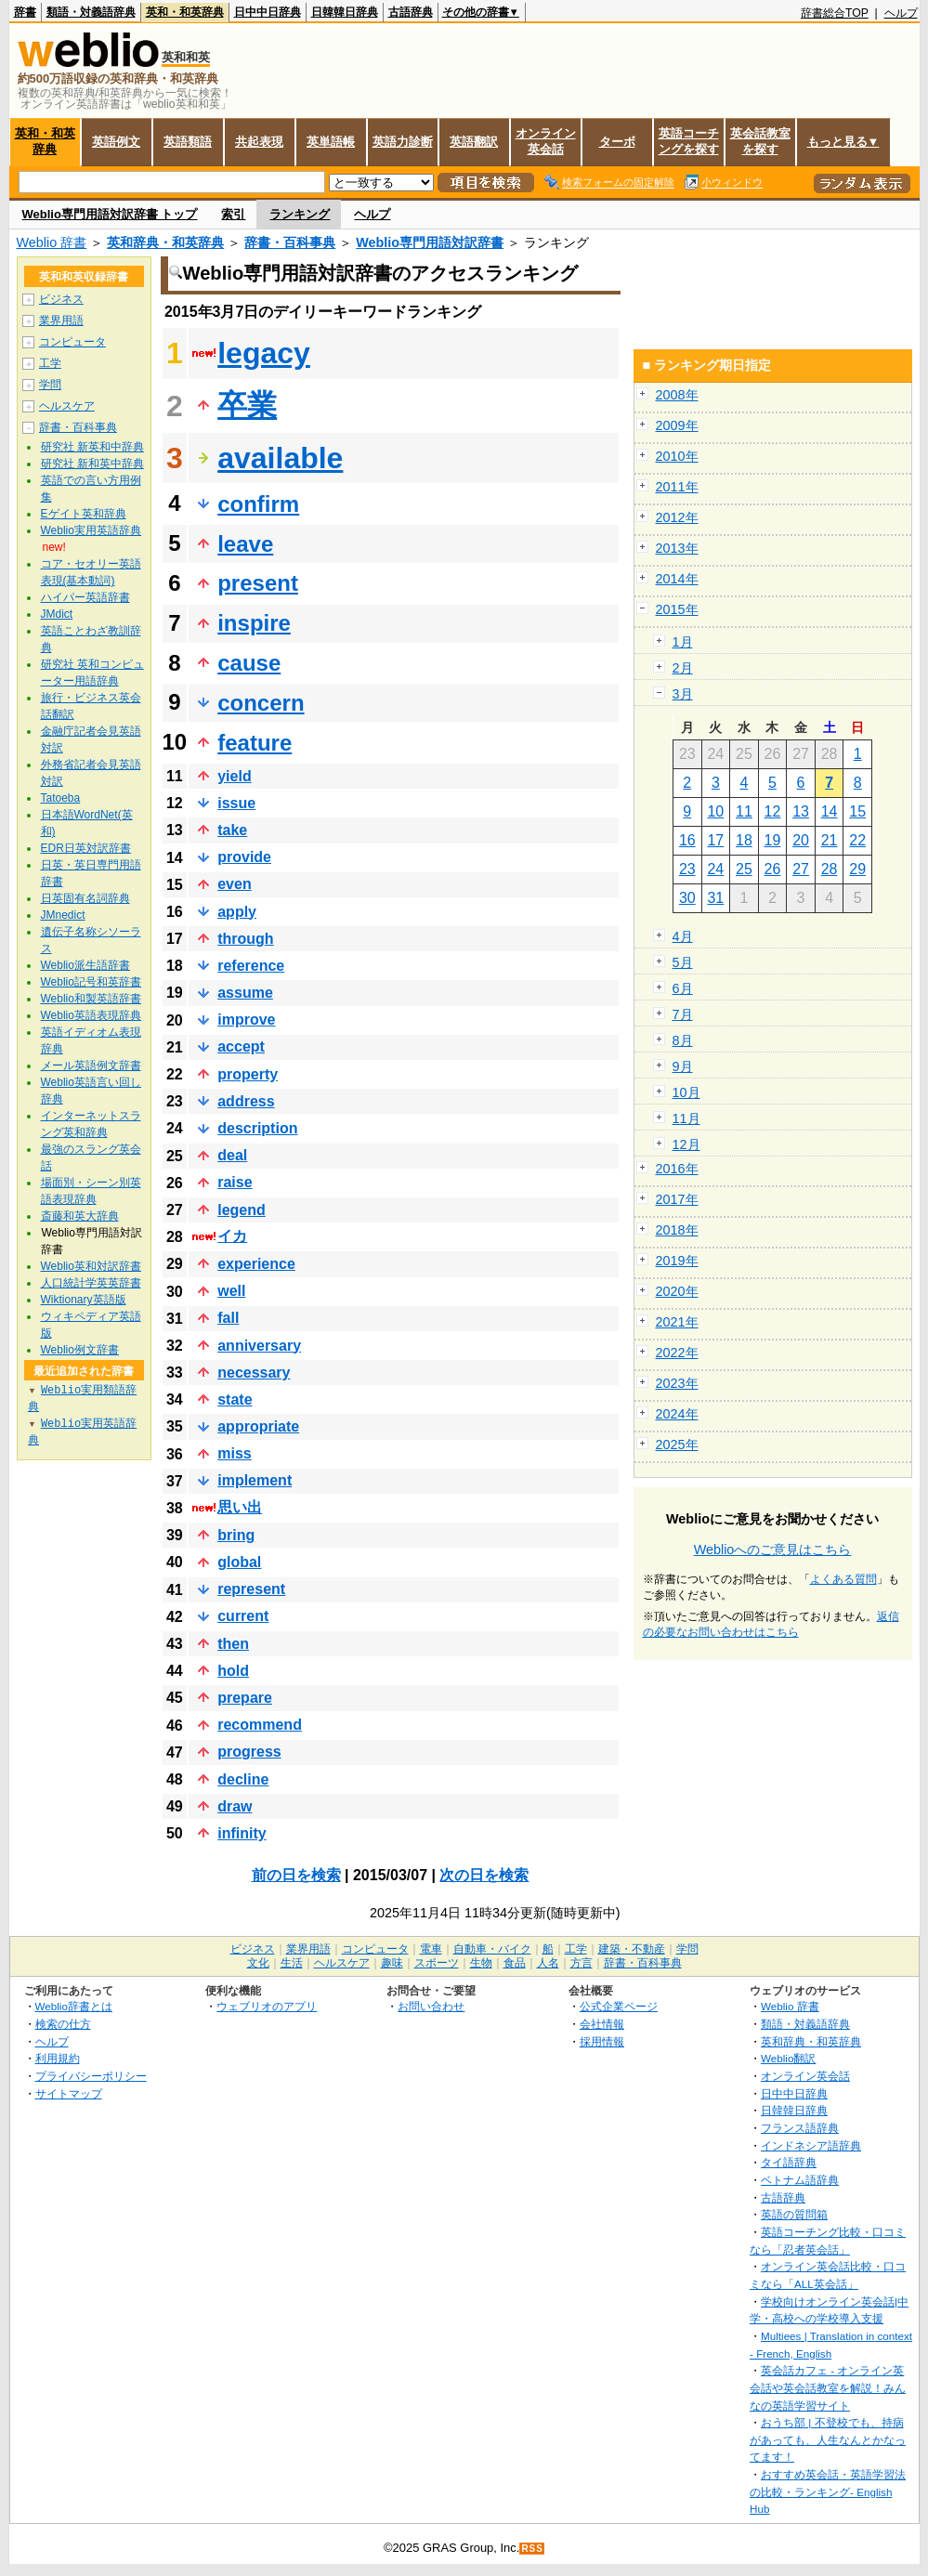  I want to click on 斎藤和英大辞典, so click(80, 1216).